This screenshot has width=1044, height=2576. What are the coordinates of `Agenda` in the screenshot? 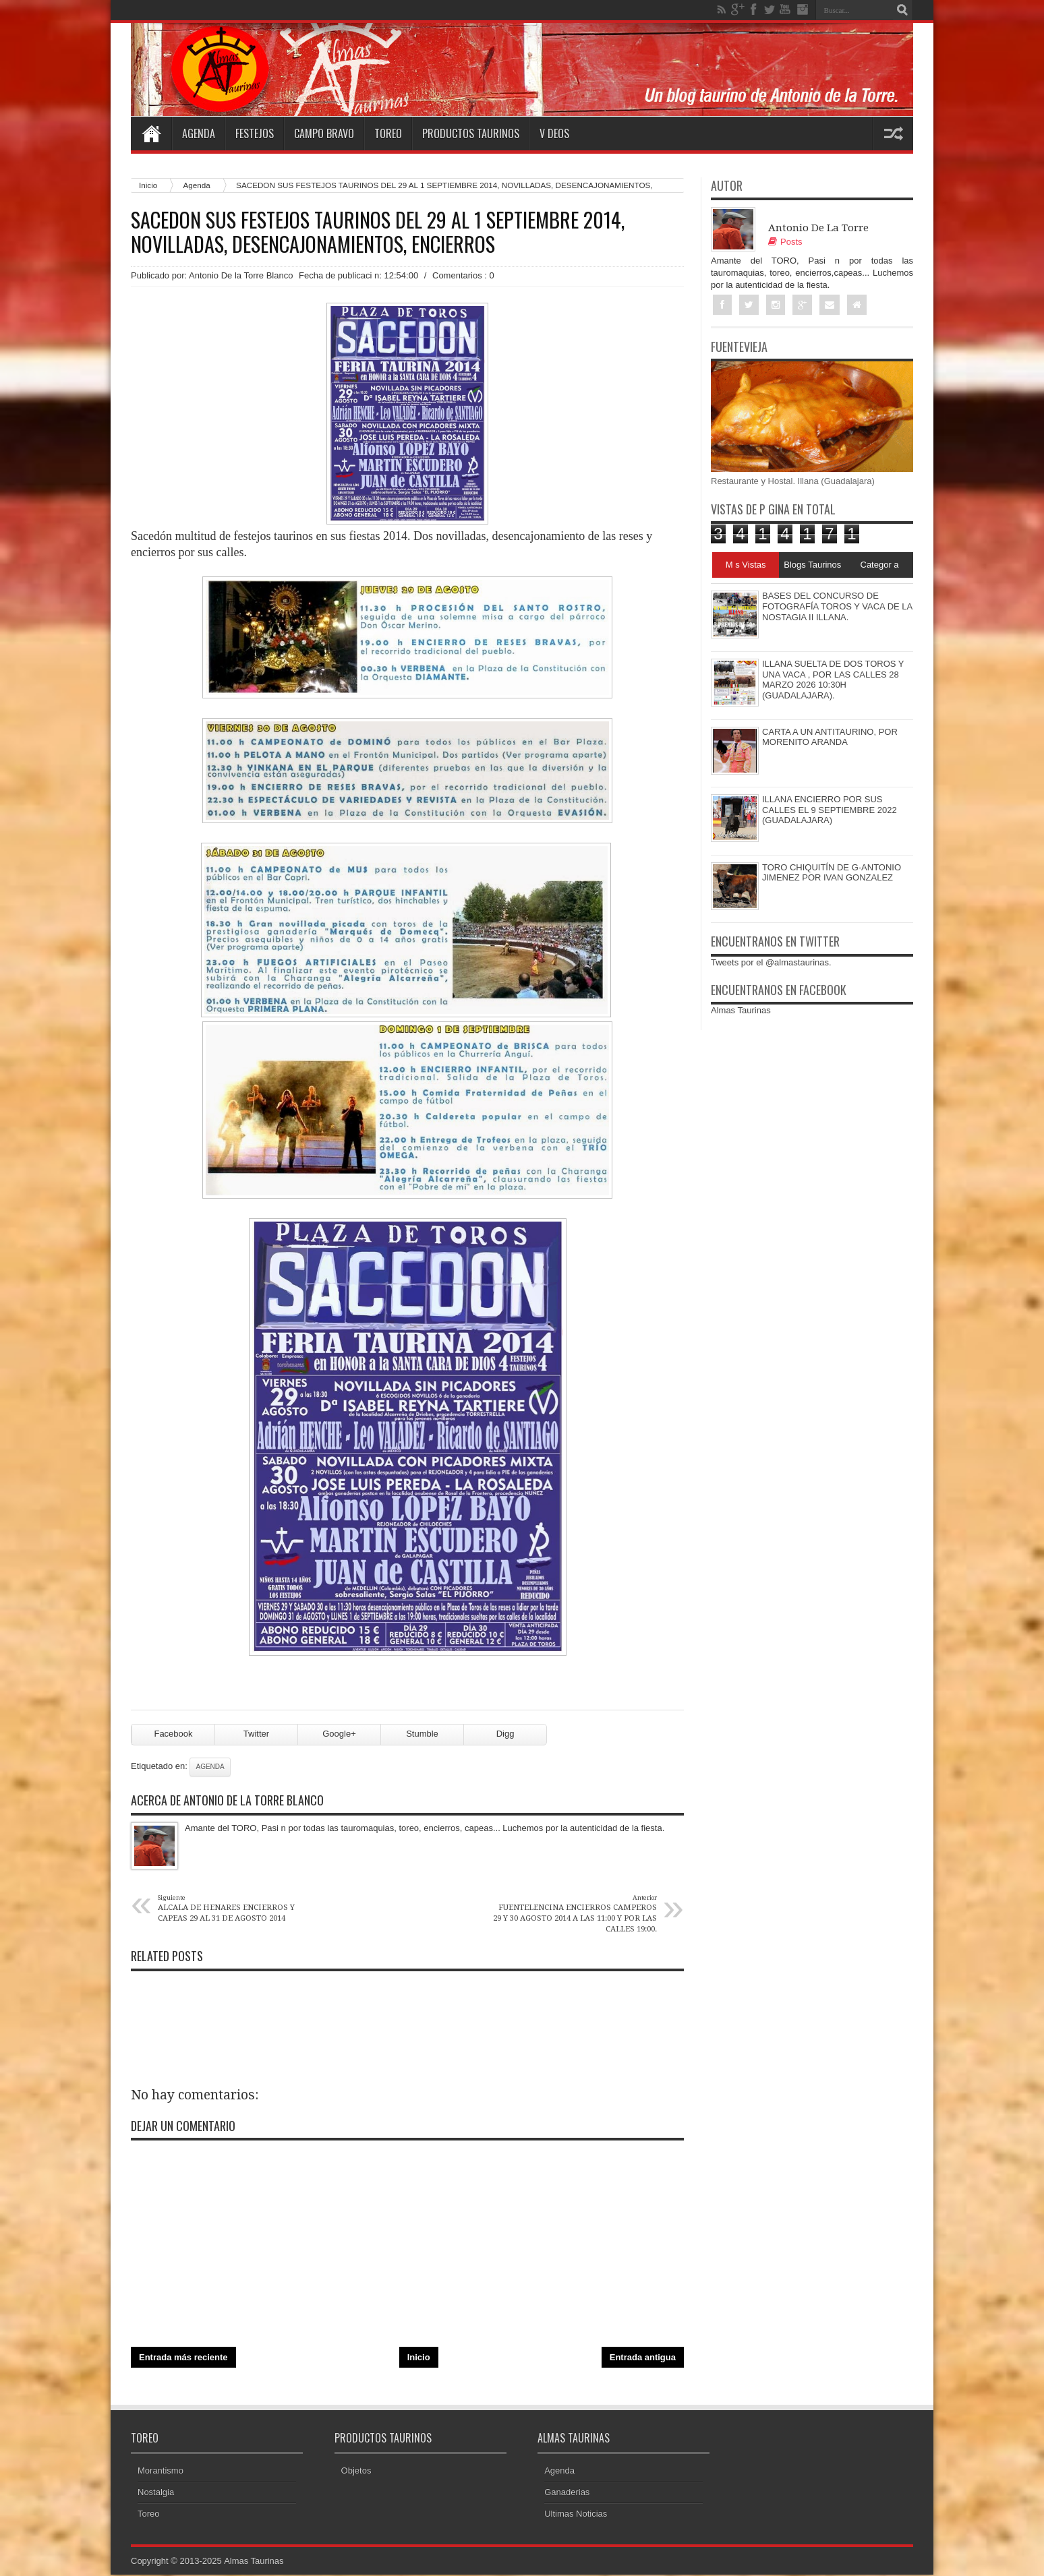 It's located at (198, 133).